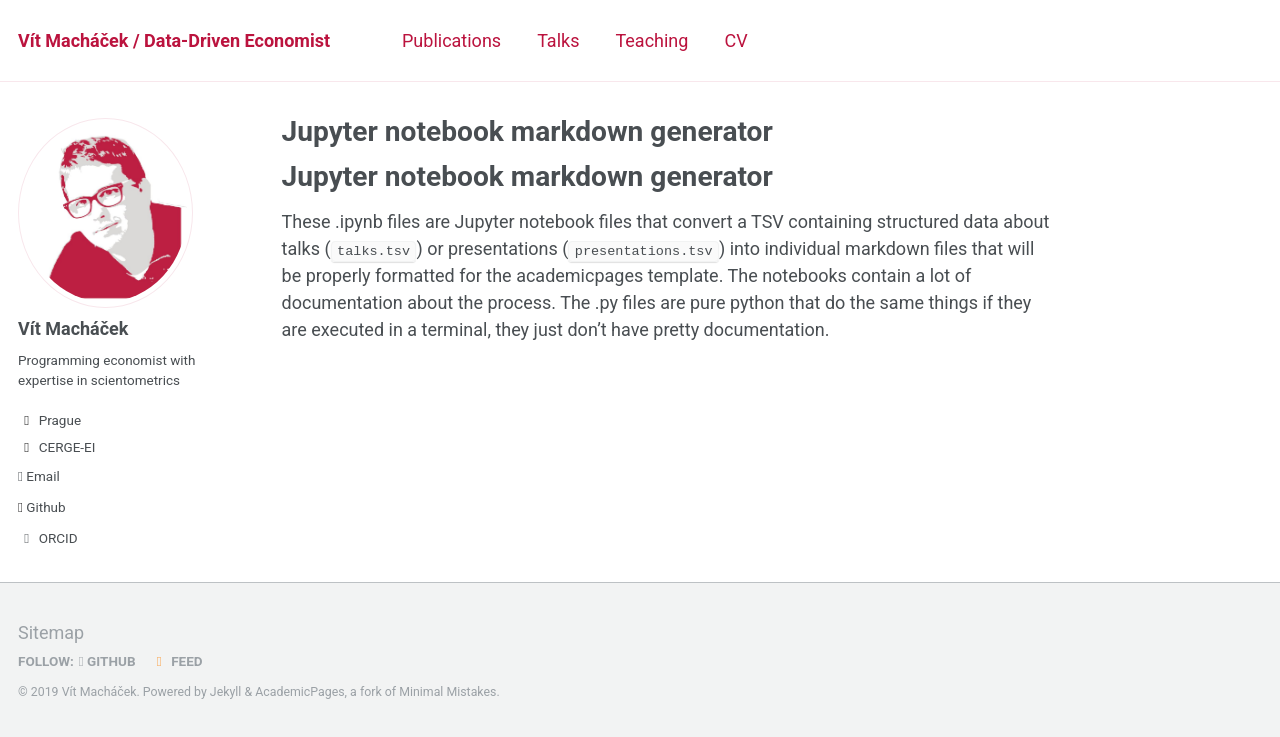 The height and width of the screenshot is (737, 1280). What do you see at coordinates (39, 476) in the screenshot?
I see `Email` at bounding box center [39, 476].